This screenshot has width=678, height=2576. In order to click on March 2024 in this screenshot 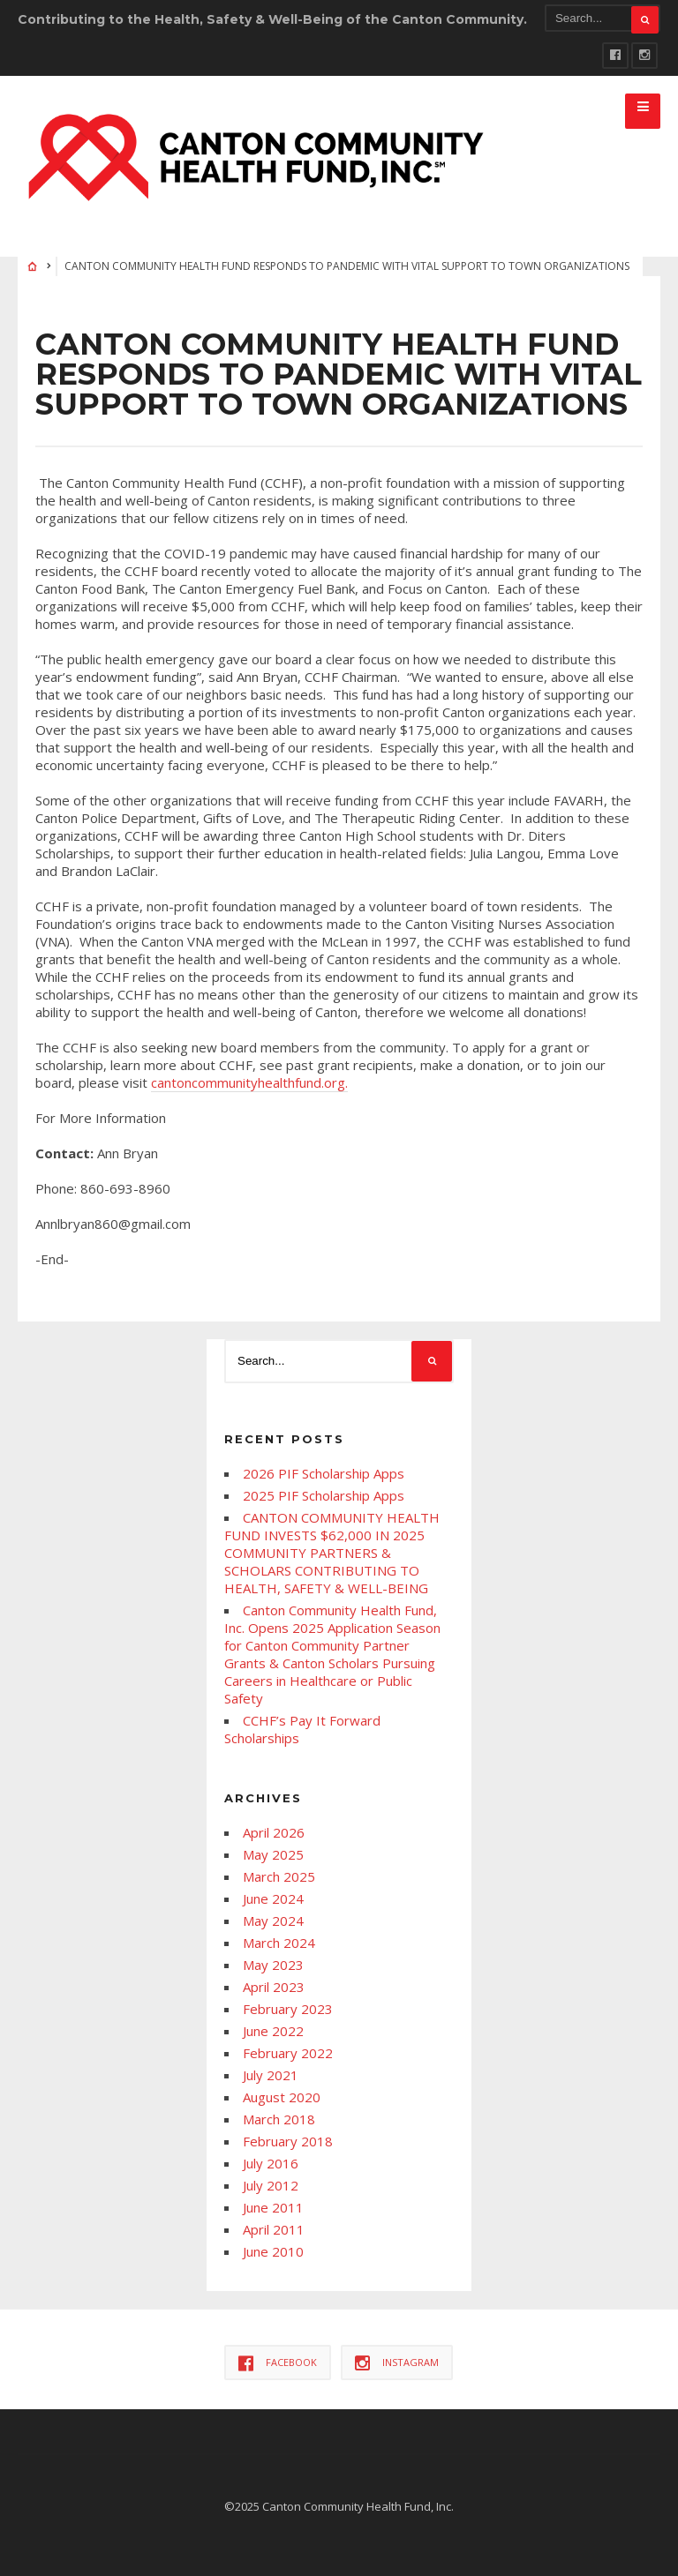, I will do `click(279, 1942)`.